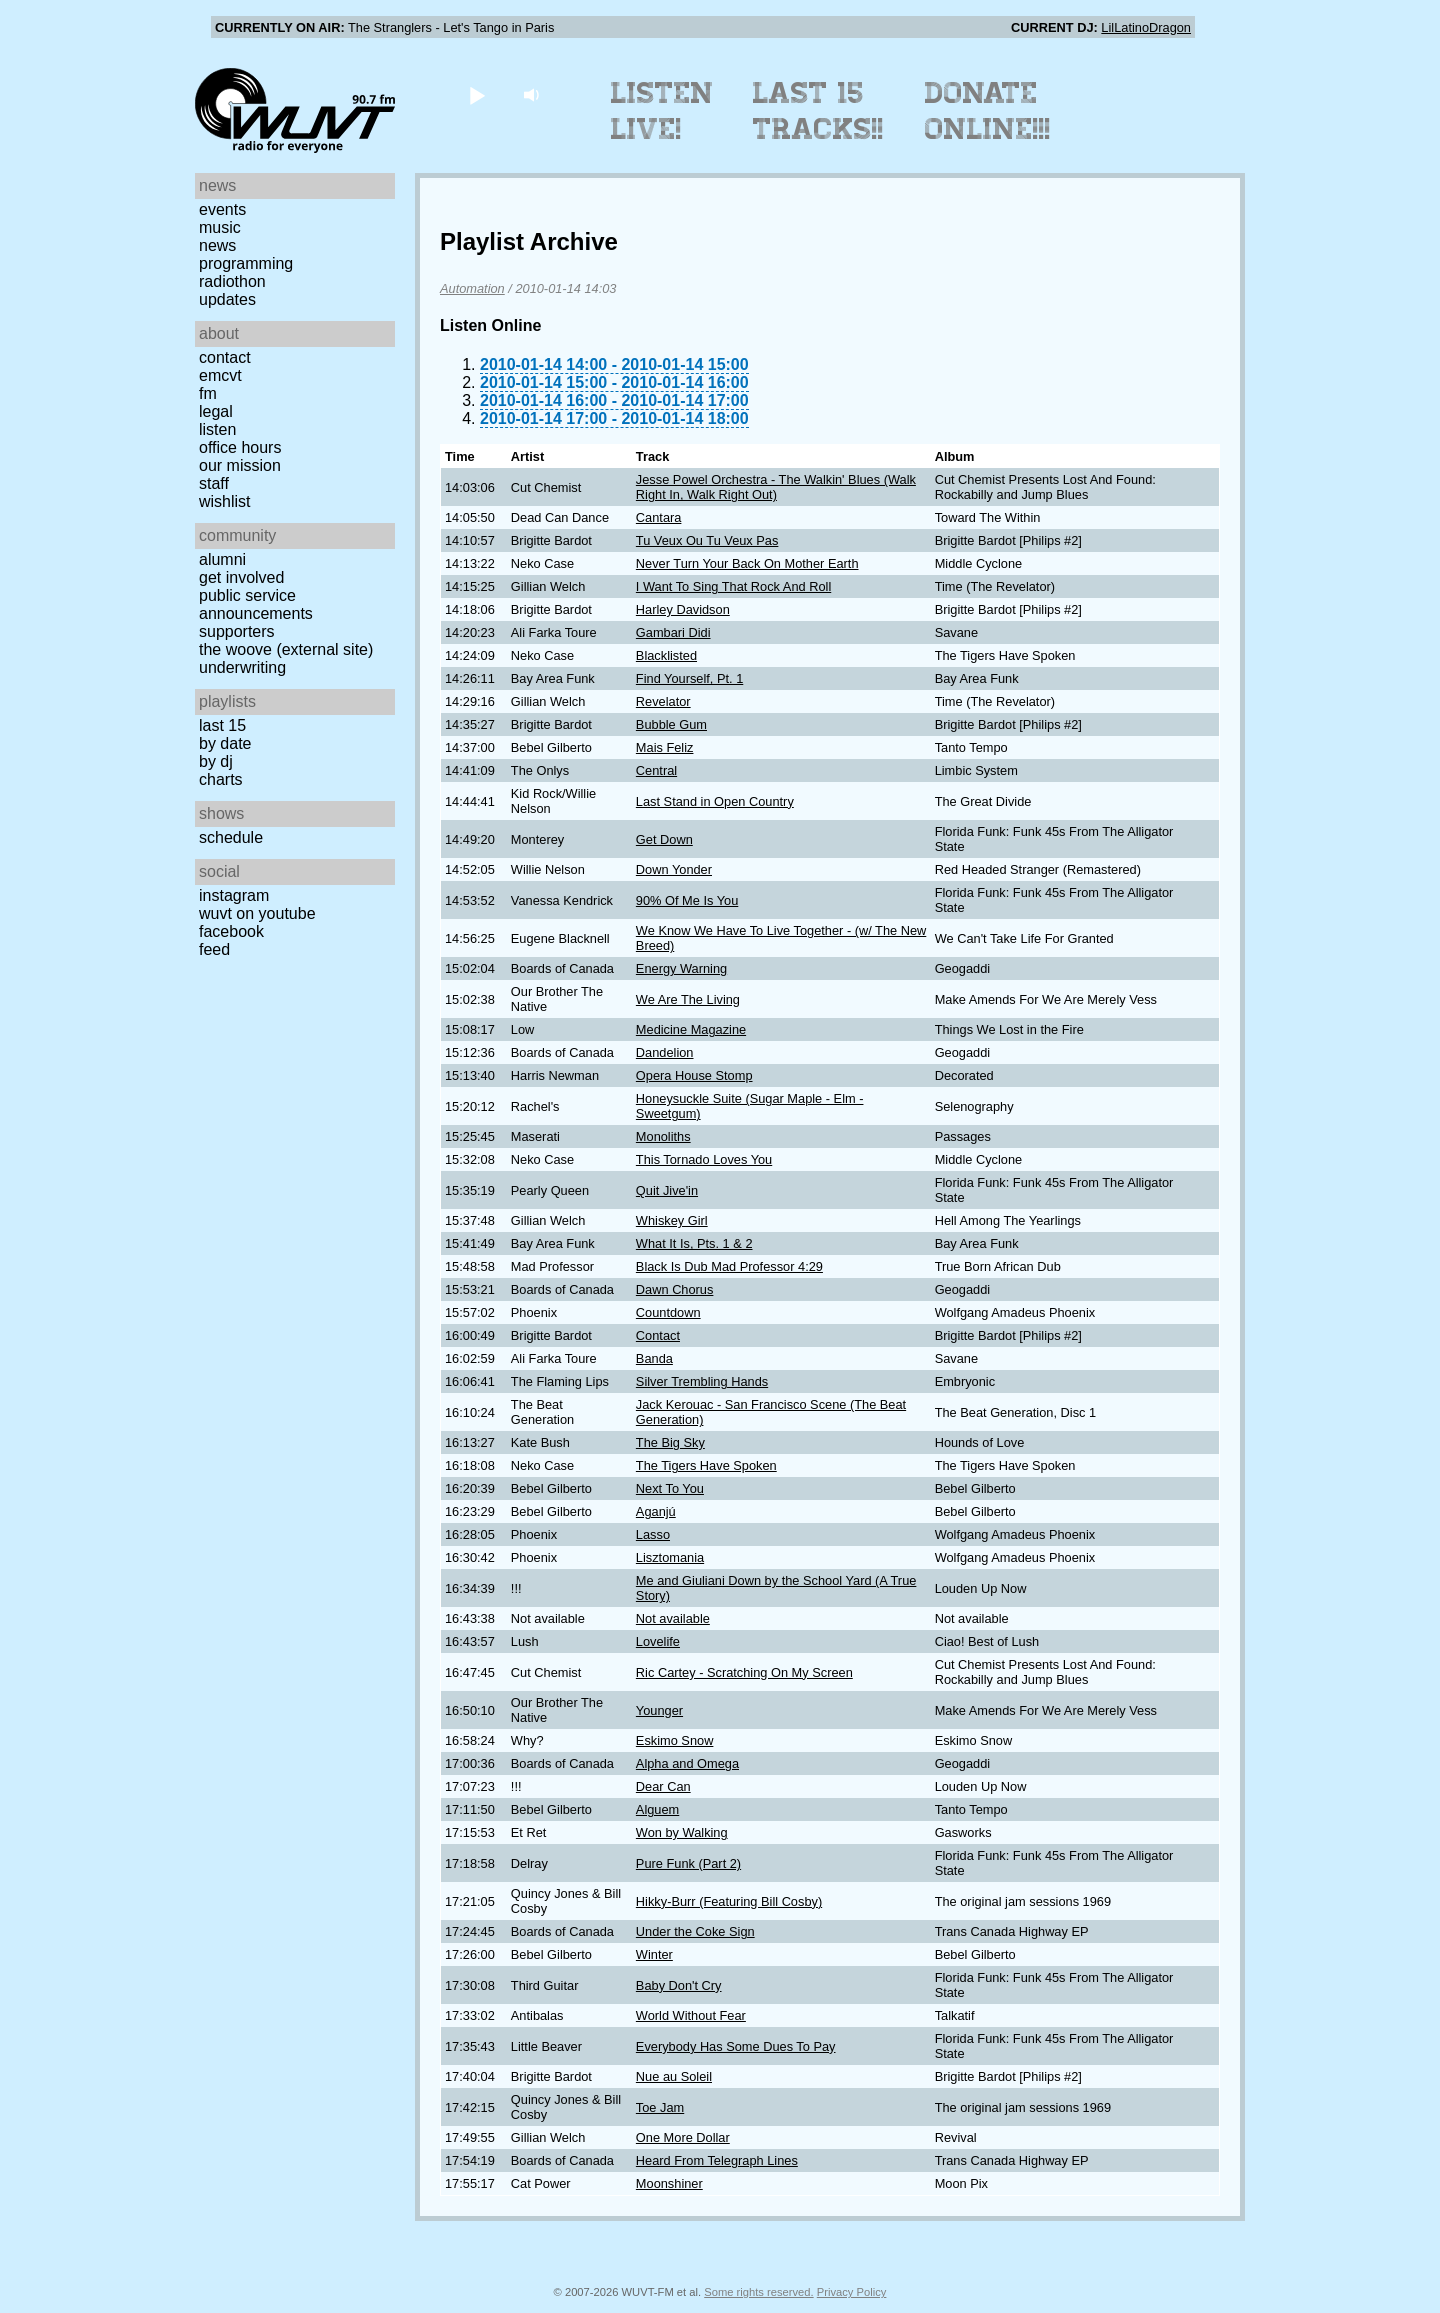  What do you see at coordinates (695, 1931) in the screenshot?
I see `Under the Coke Sign` at bounding box center [695, 1931].